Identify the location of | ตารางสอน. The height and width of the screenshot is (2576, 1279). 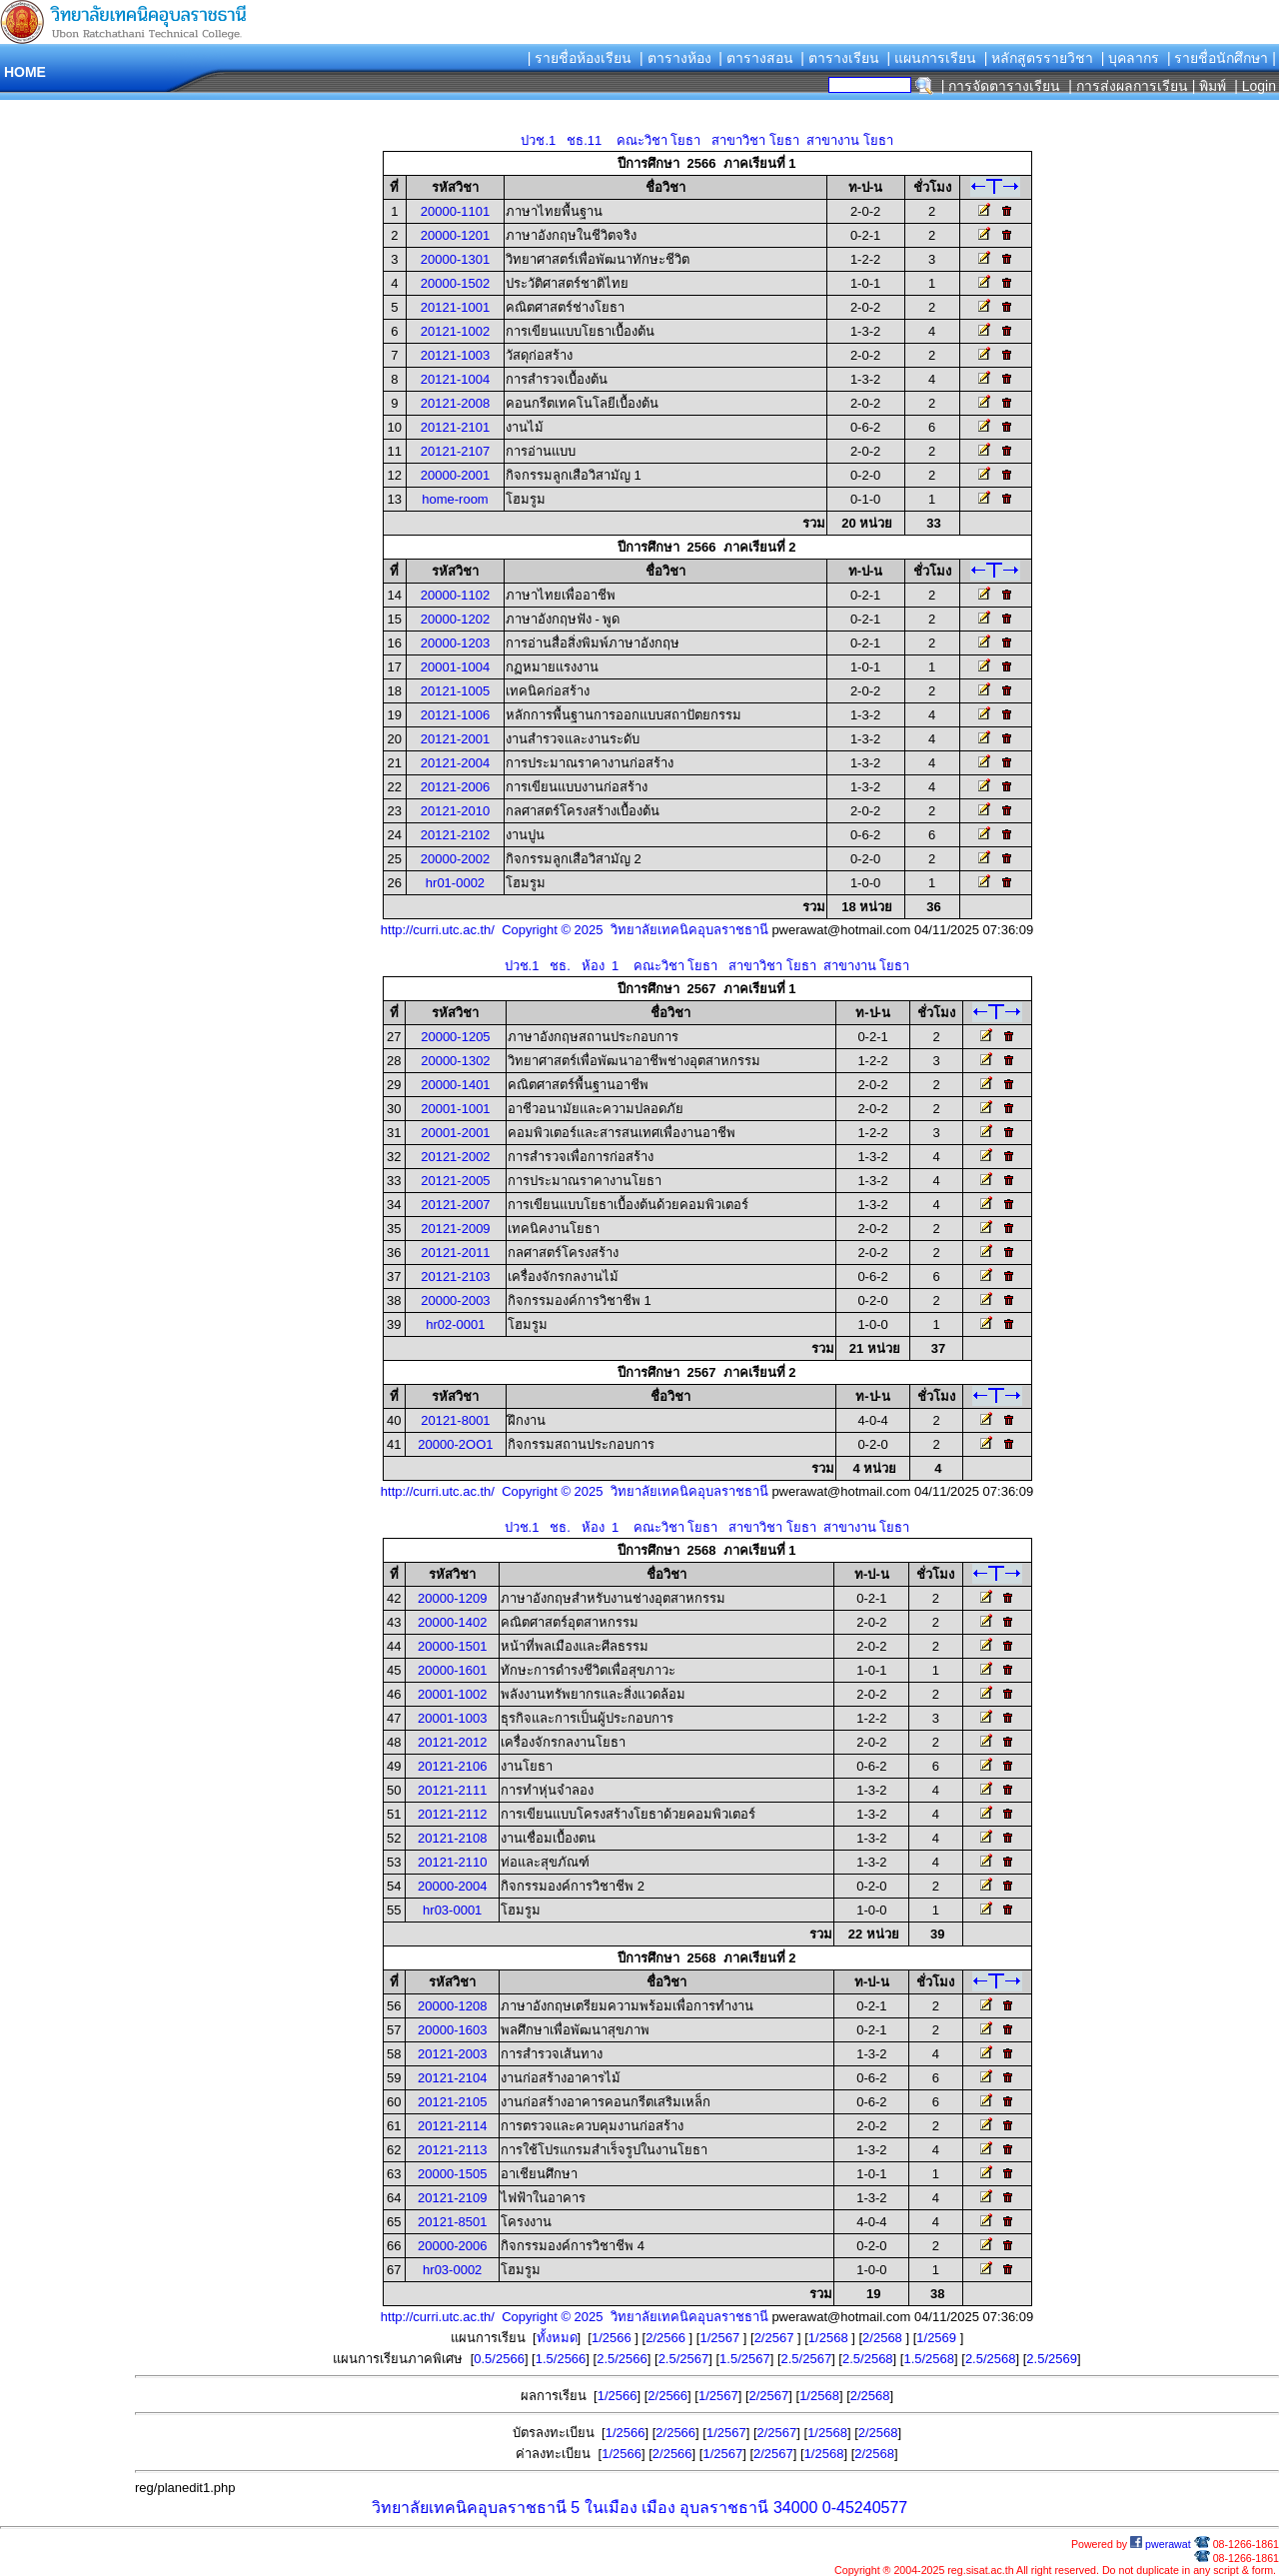
(755, 58).